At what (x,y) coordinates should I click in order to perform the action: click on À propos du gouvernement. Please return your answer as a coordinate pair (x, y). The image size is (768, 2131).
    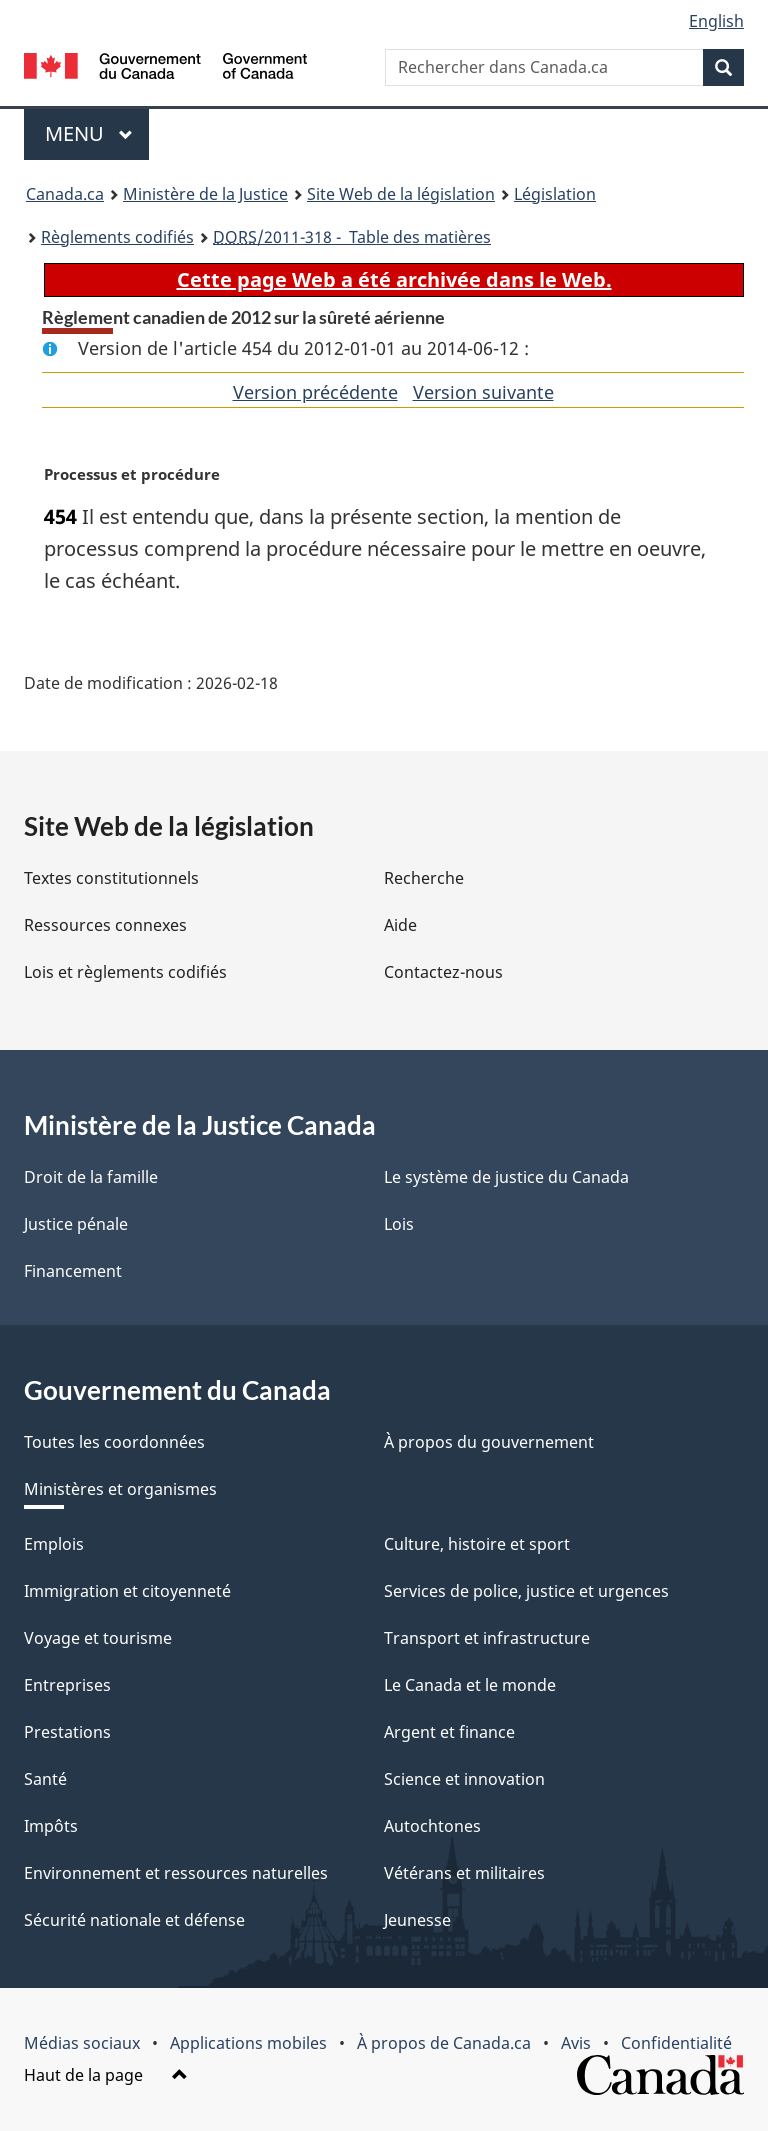
    Looking at the image, I should click on (489, 1442).